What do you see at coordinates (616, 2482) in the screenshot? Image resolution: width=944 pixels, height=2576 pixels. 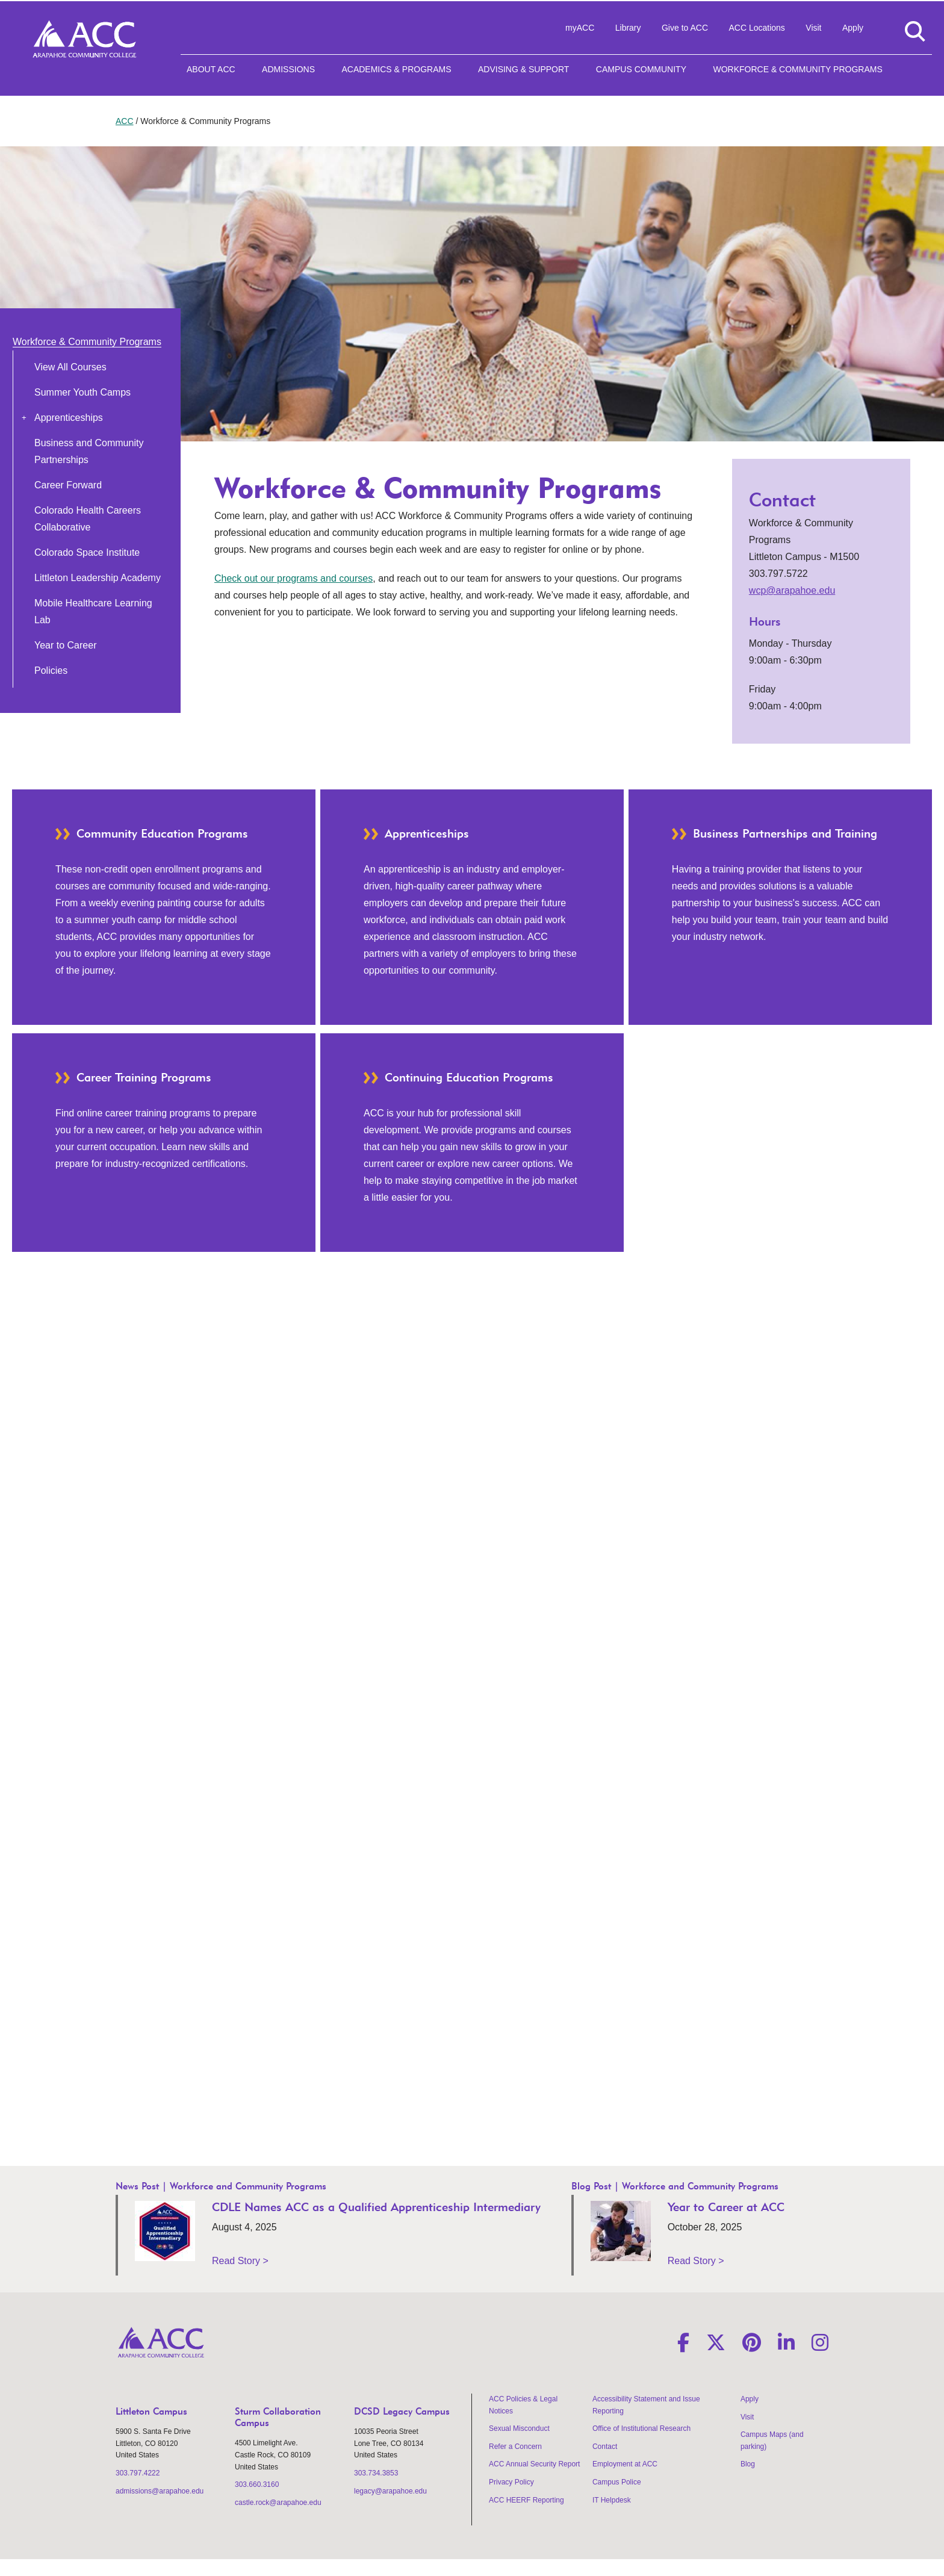 I see `Campus Police` at bounding box center [616, 2482].